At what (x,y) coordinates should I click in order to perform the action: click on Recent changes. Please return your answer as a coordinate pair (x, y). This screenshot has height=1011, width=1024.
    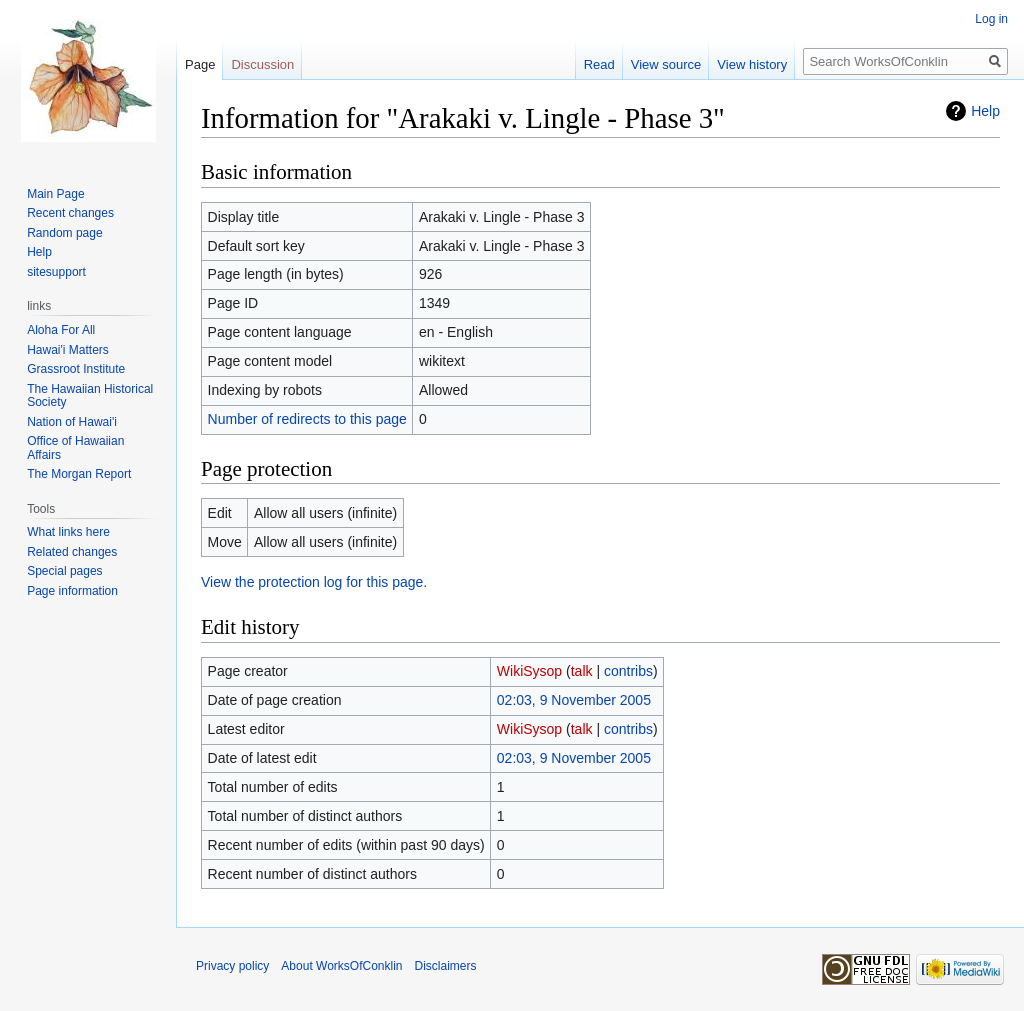
    Looking at the image, I should click on (70, 213).